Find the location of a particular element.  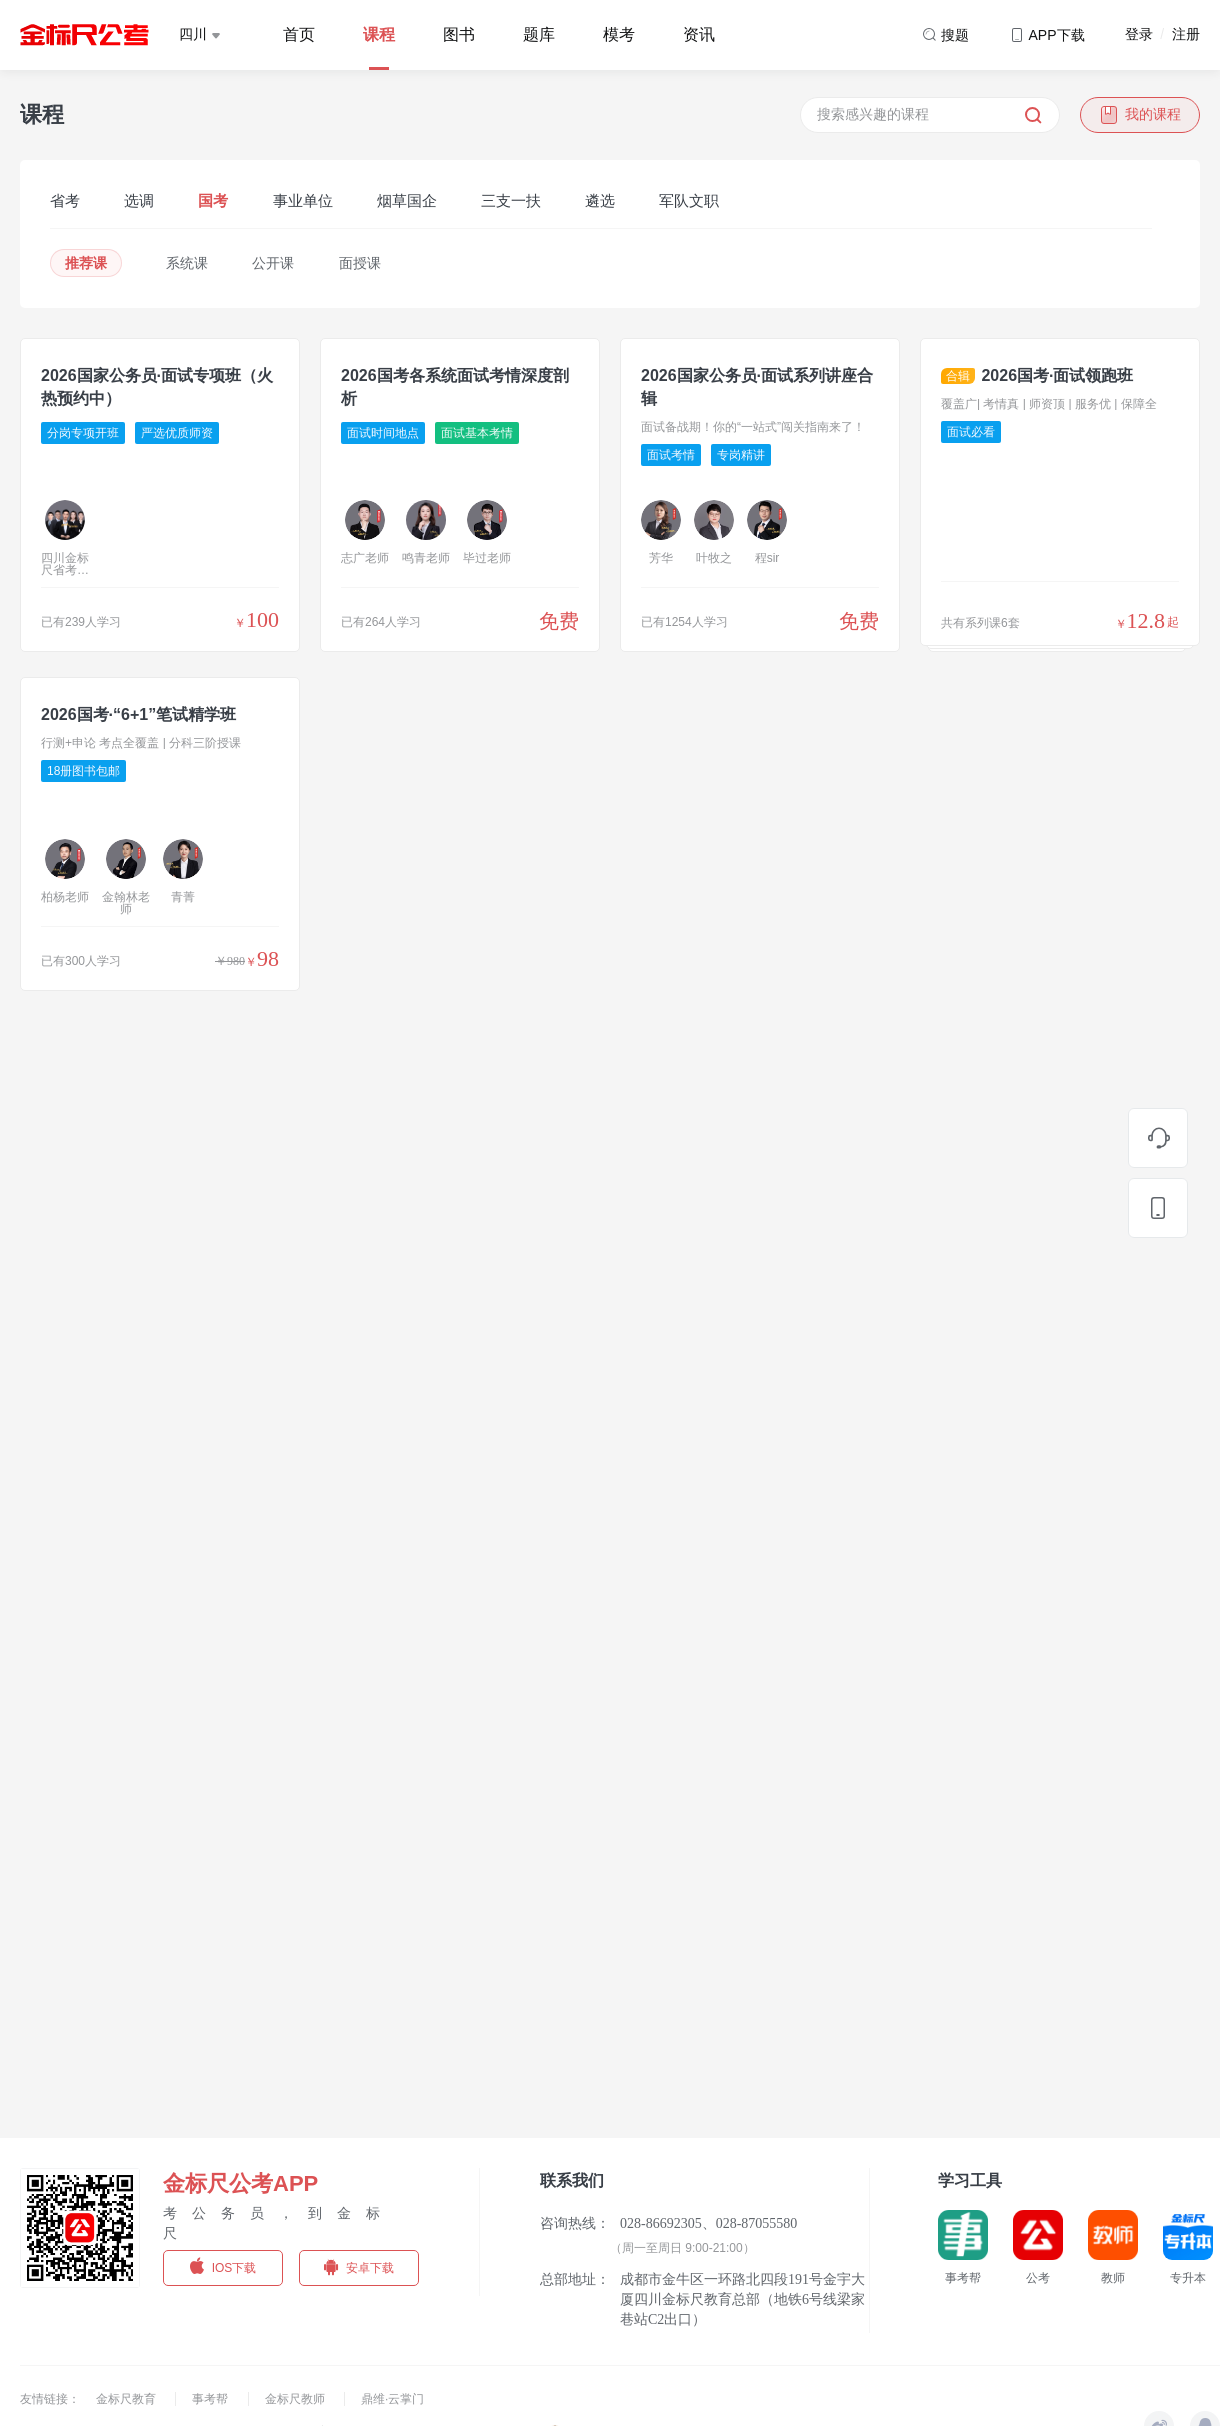

事考帮 is located at coordinates (211, 2399).